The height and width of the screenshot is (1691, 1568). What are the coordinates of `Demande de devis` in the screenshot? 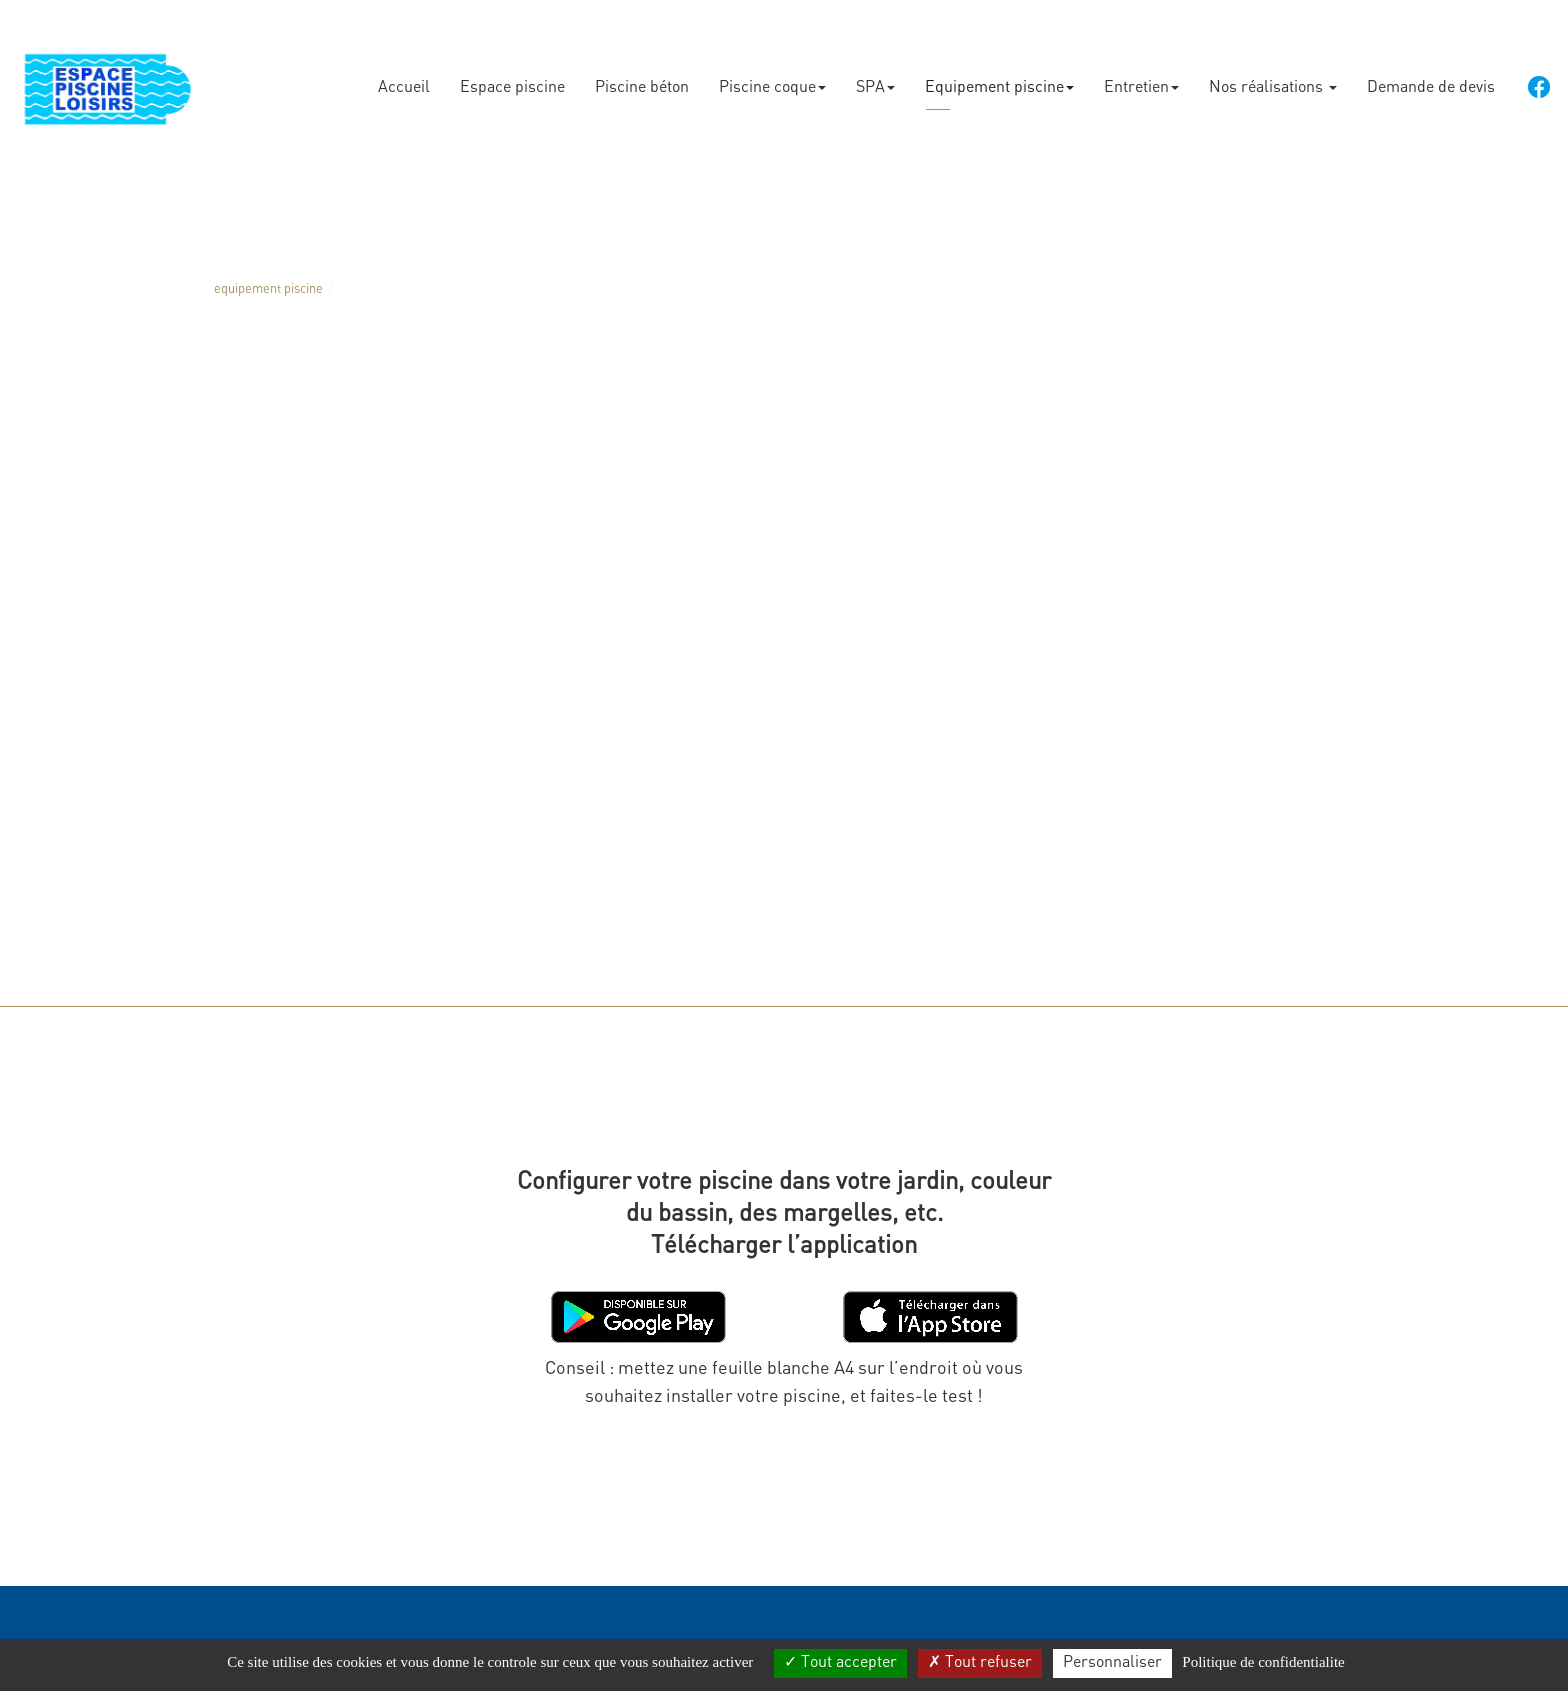 It's located at (1431, 80).